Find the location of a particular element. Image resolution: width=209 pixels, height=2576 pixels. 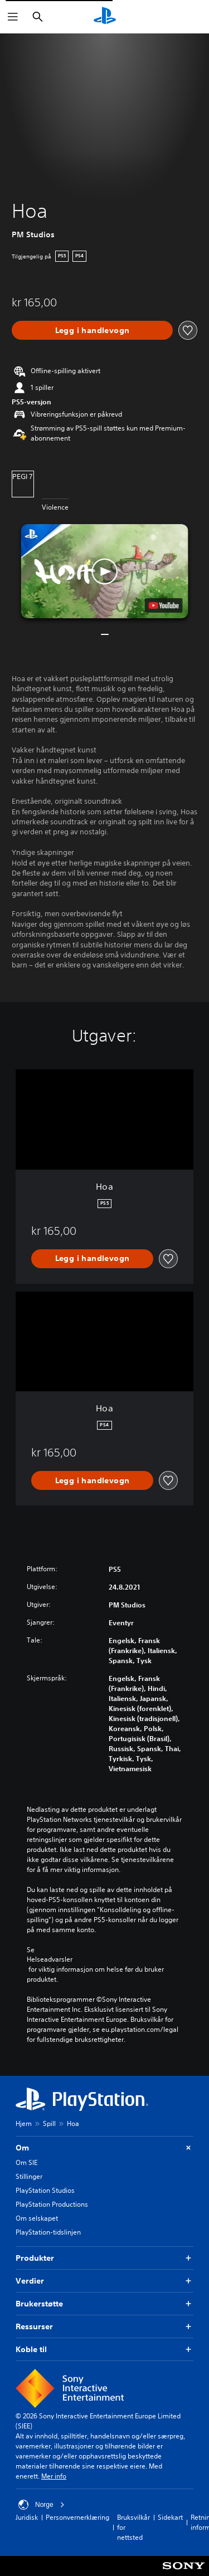

Koble til [button] is located at coordinates (104, 2349).